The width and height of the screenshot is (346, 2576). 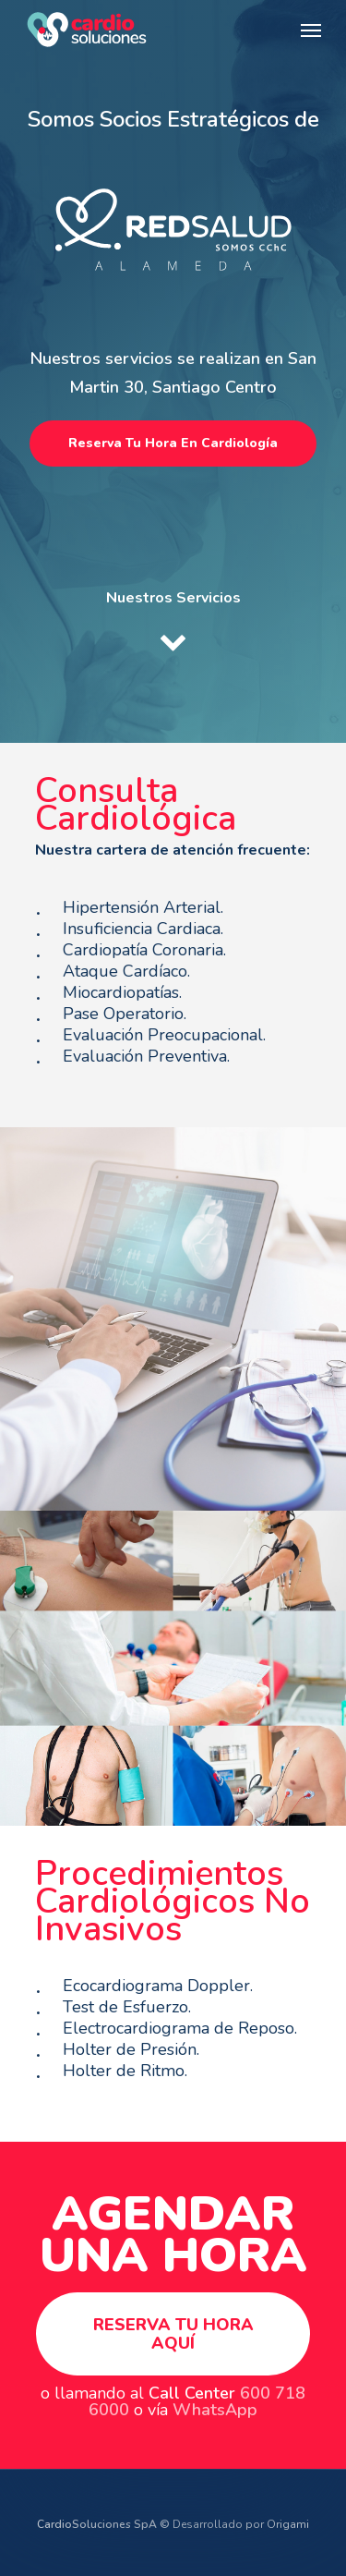 What do you see at coordinates (311, 29) in the screenshot?
I see `[Navigation Menu]` at bounding box center [311, 29].